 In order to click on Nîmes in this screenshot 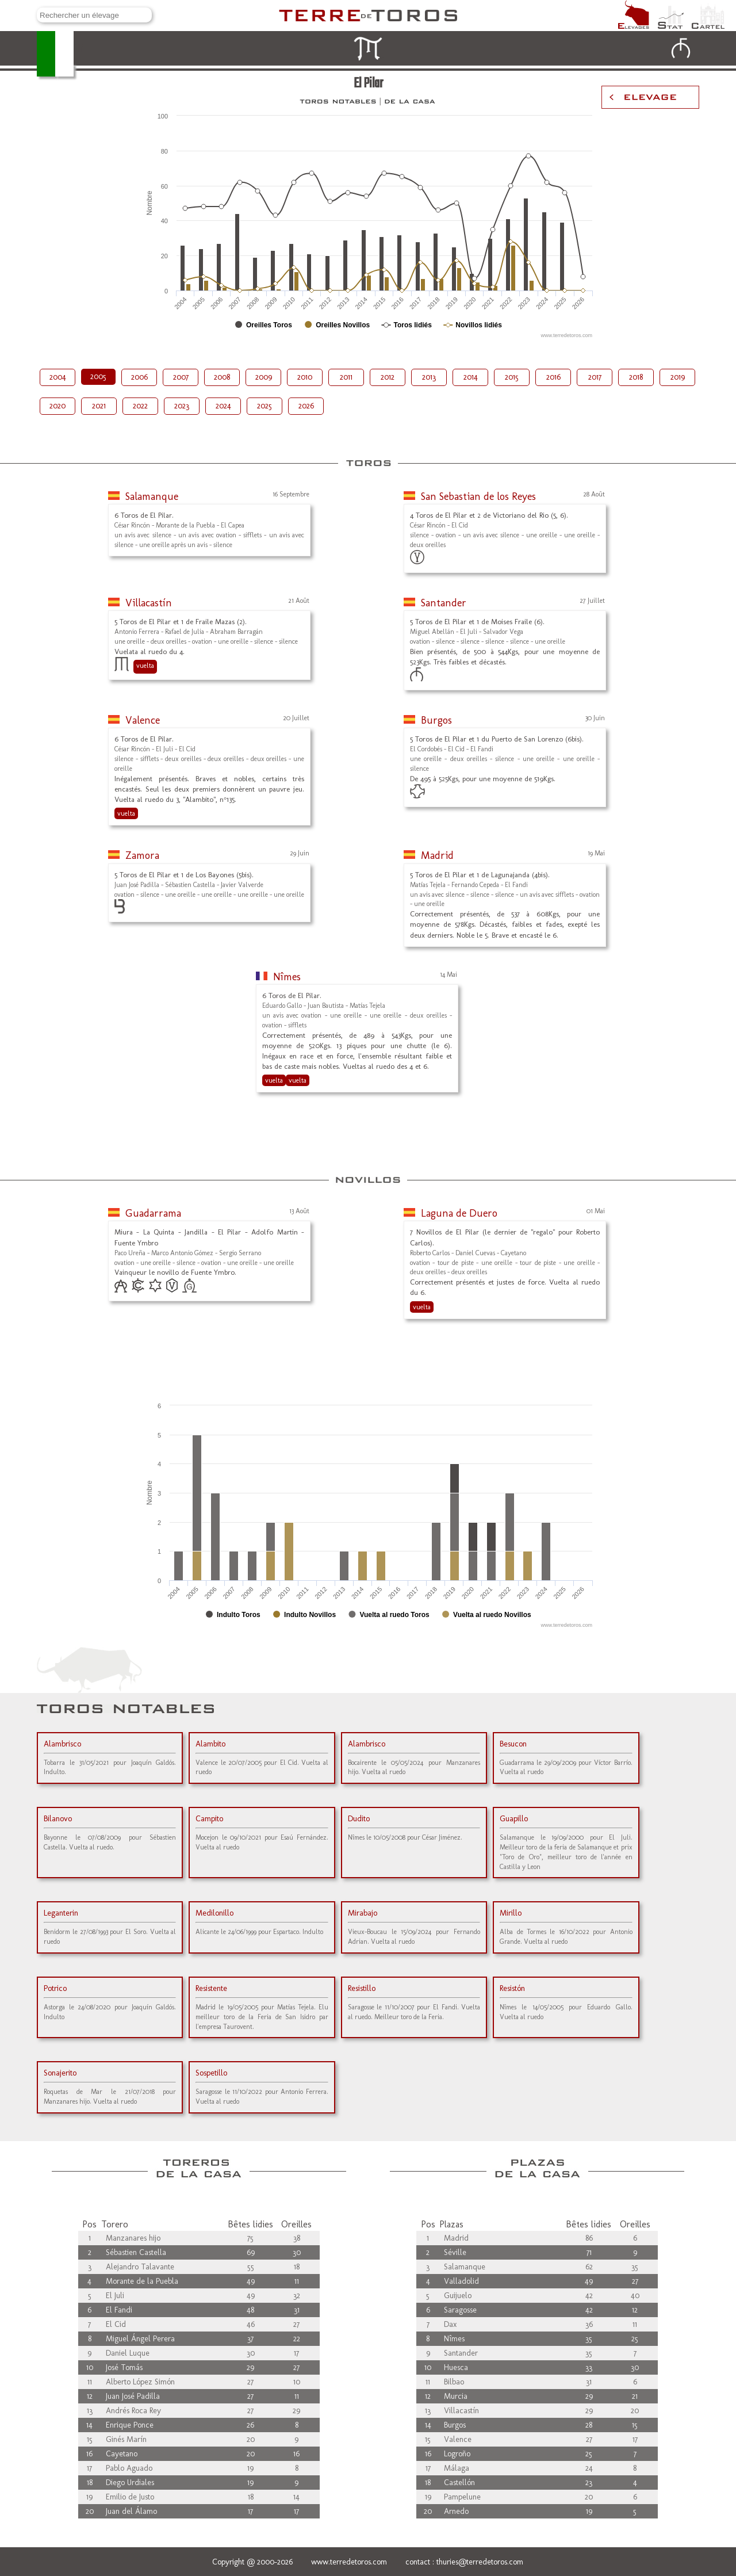, I will do `click(287, 976)`.